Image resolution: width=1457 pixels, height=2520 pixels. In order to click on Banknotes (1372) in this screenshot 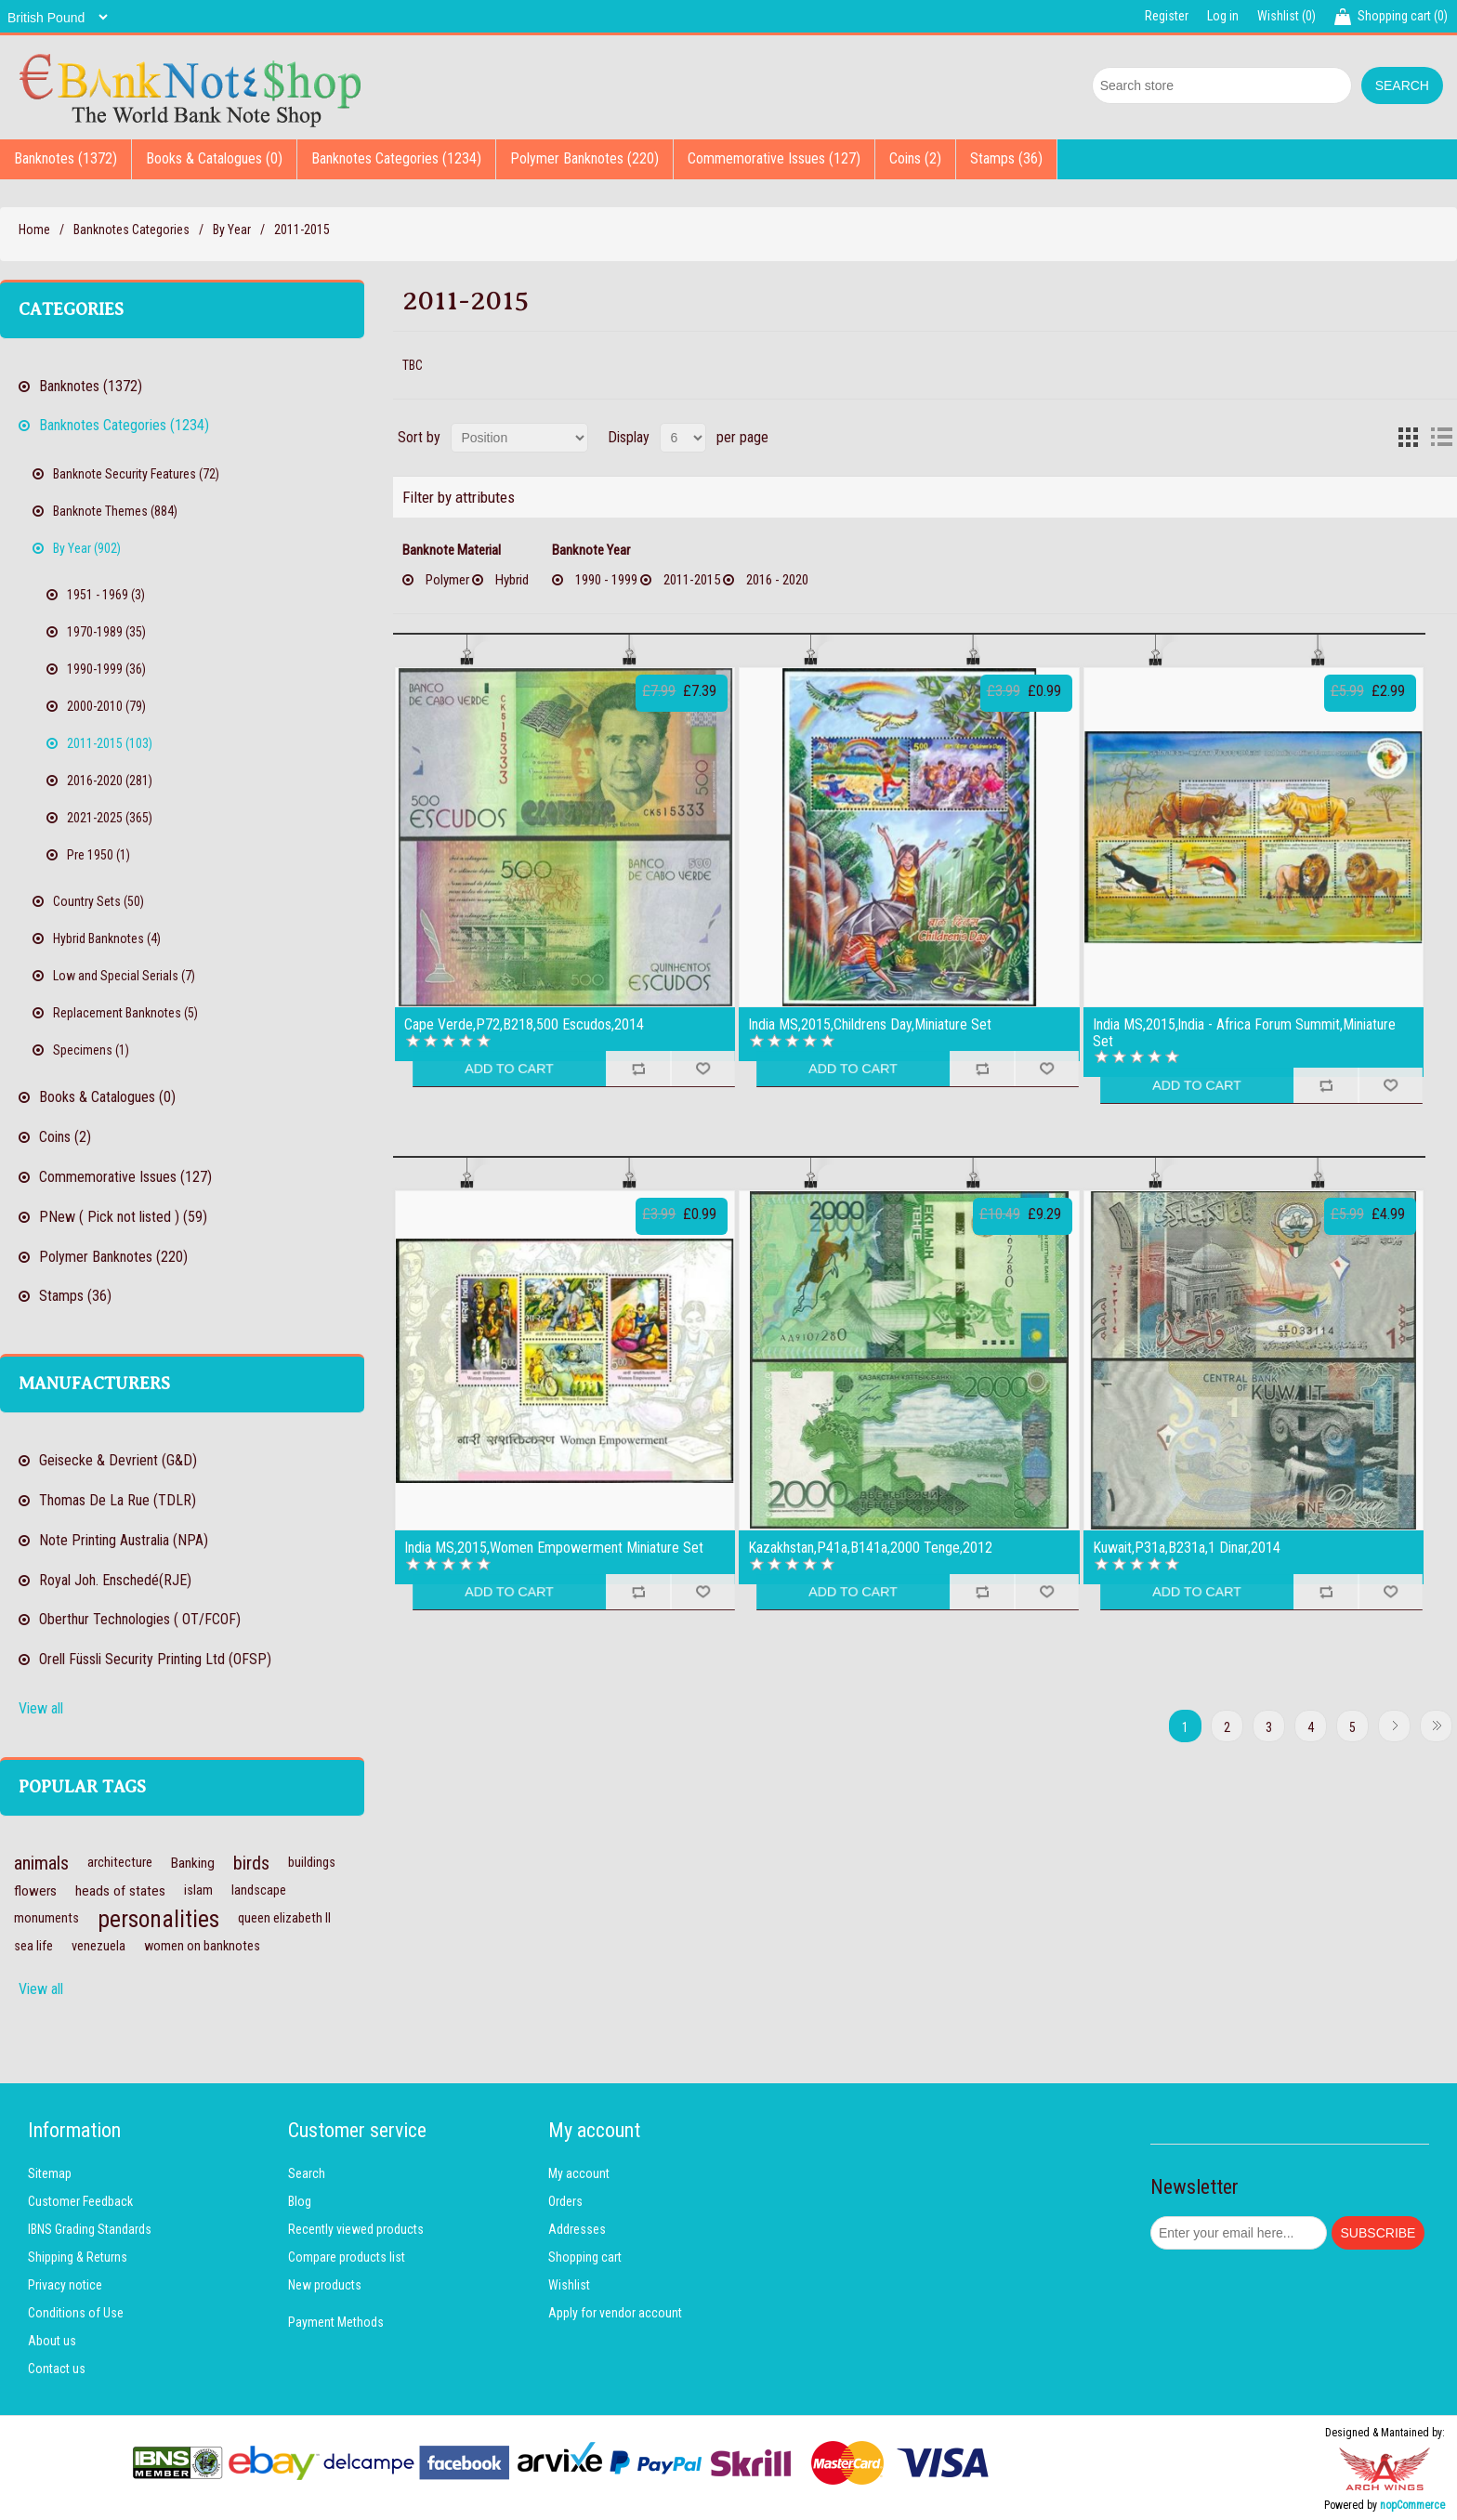, I will do `click(65, 158)`.